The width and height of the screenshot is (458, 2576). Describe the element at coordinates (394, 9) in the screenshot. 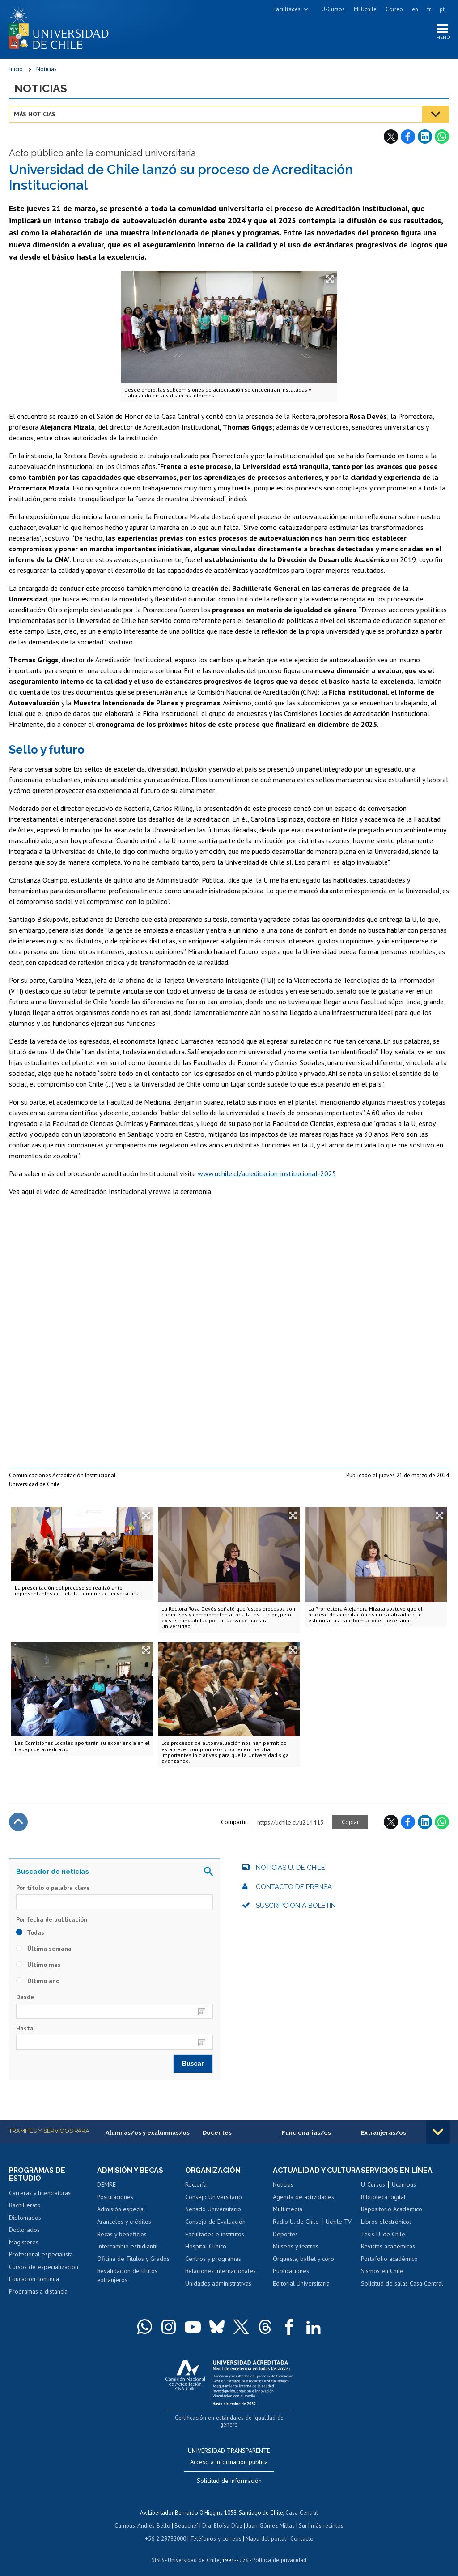

I see `Correo` at that location.